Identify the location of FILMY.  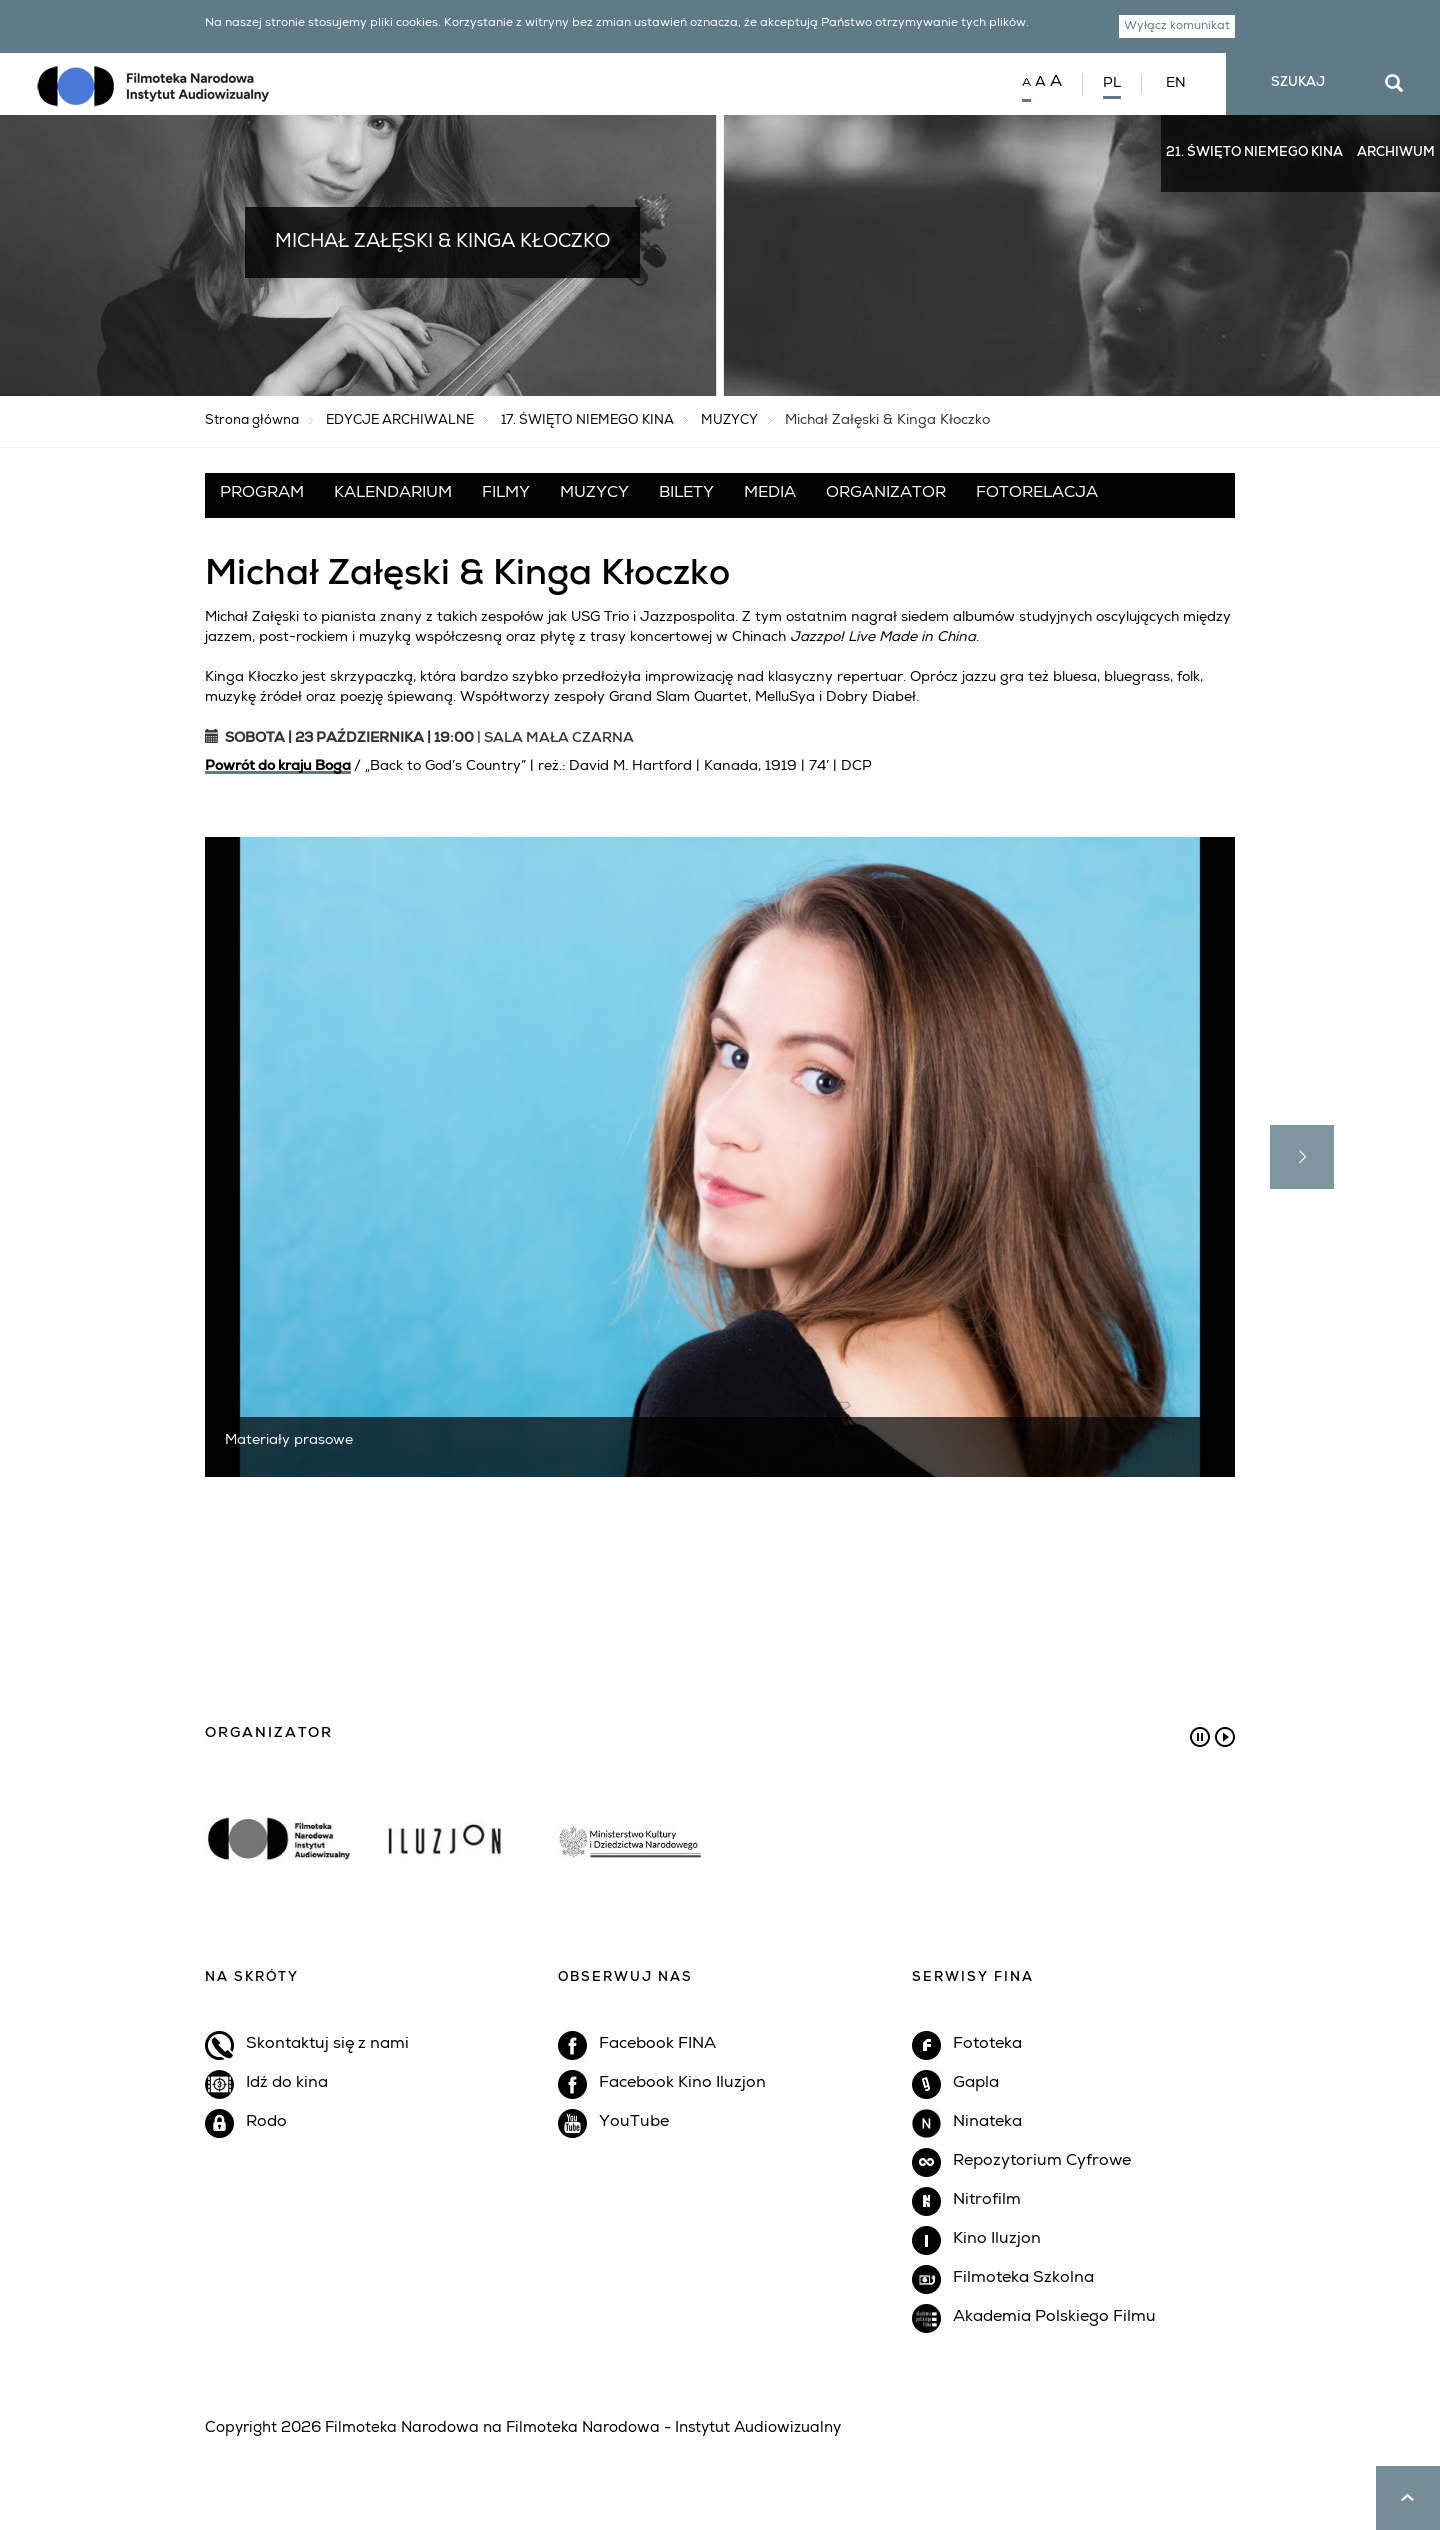
(506, 494).